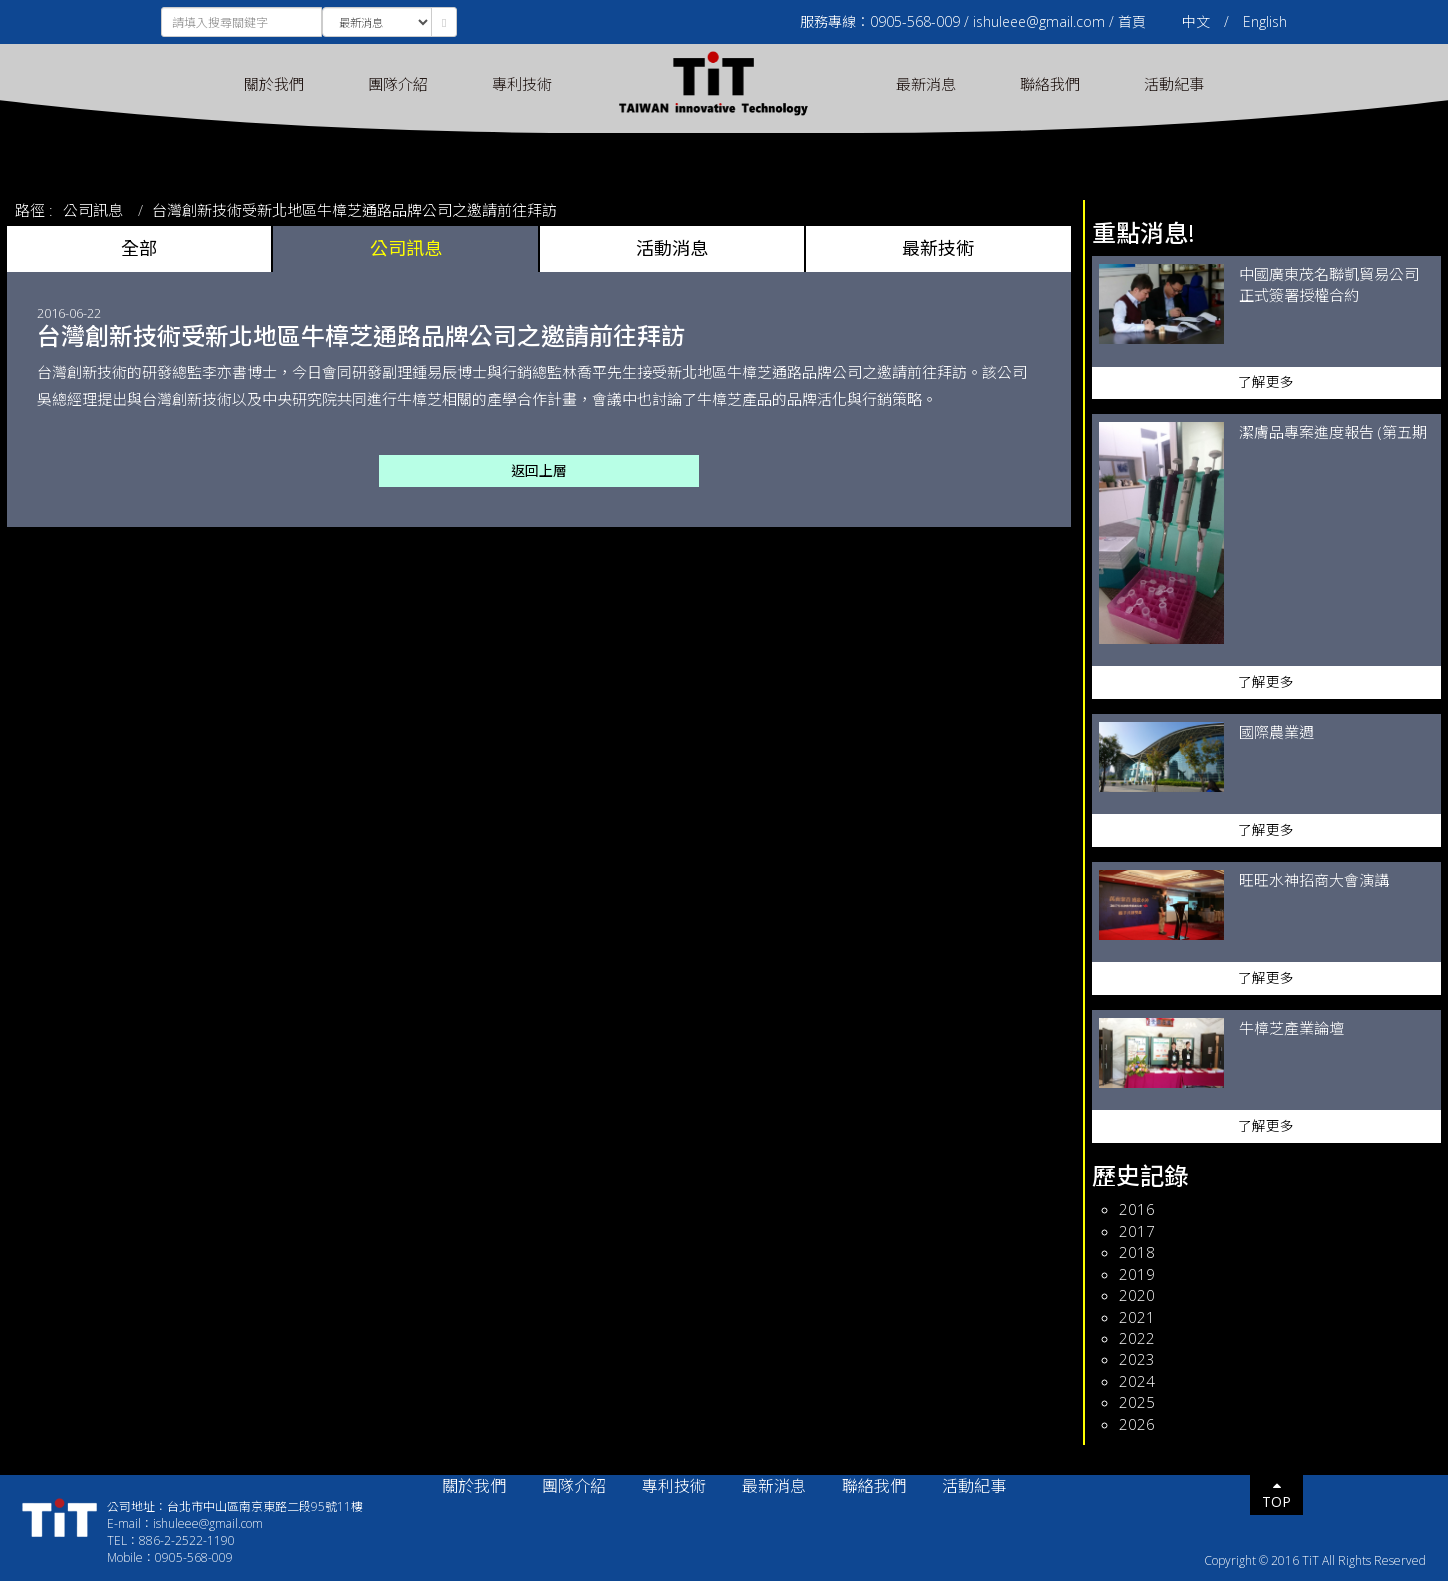  What do you see at coordinates (1137, 1274) in the screenshot?
I see `2019` at bounding box center [1137, 1274].